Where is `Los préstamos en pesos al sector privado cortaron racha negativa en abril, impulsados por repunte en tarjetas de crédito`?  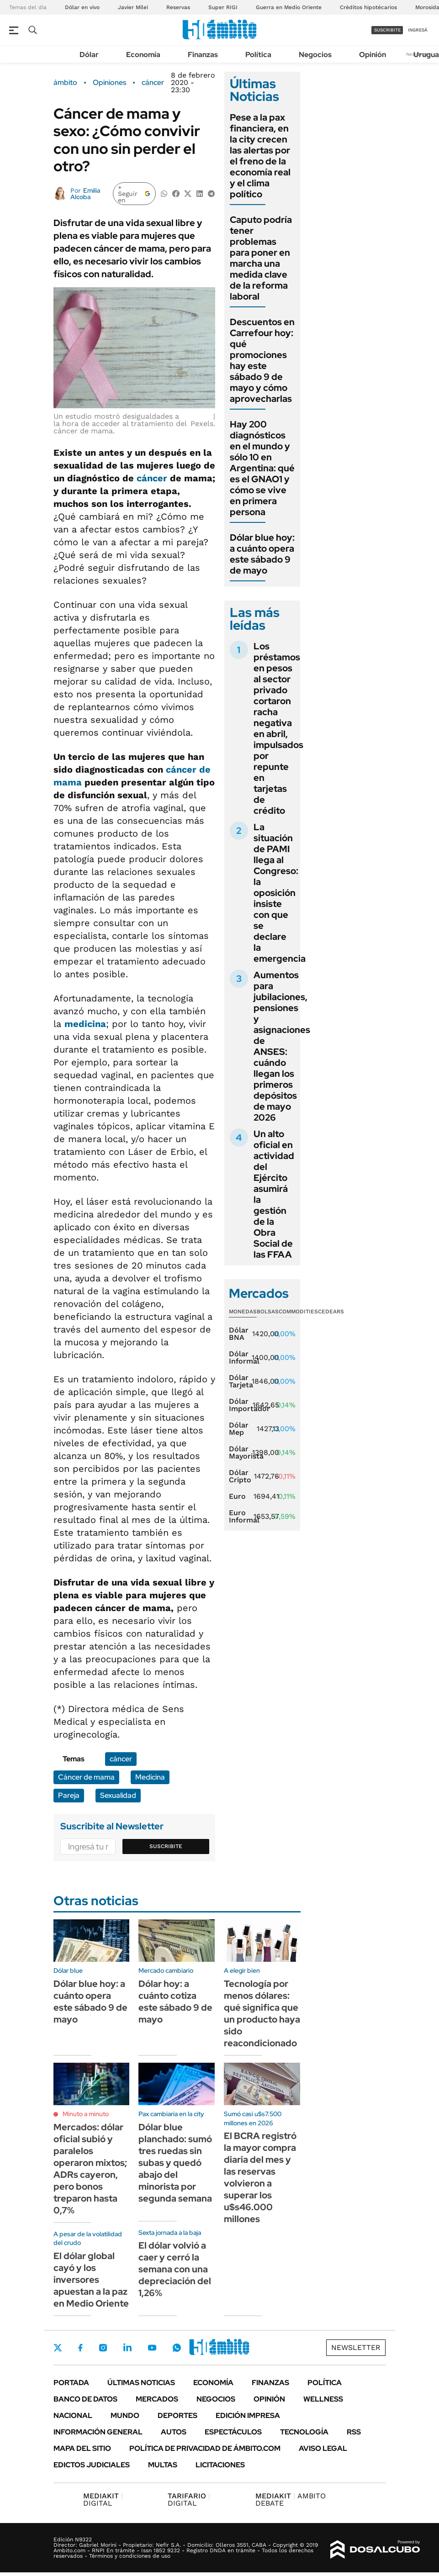
Los préstamos en pesos al sector privado cortaron racha negativa en abril, impulsados por repunte en tarjetas de crédito is located at coordinates (278, 728).